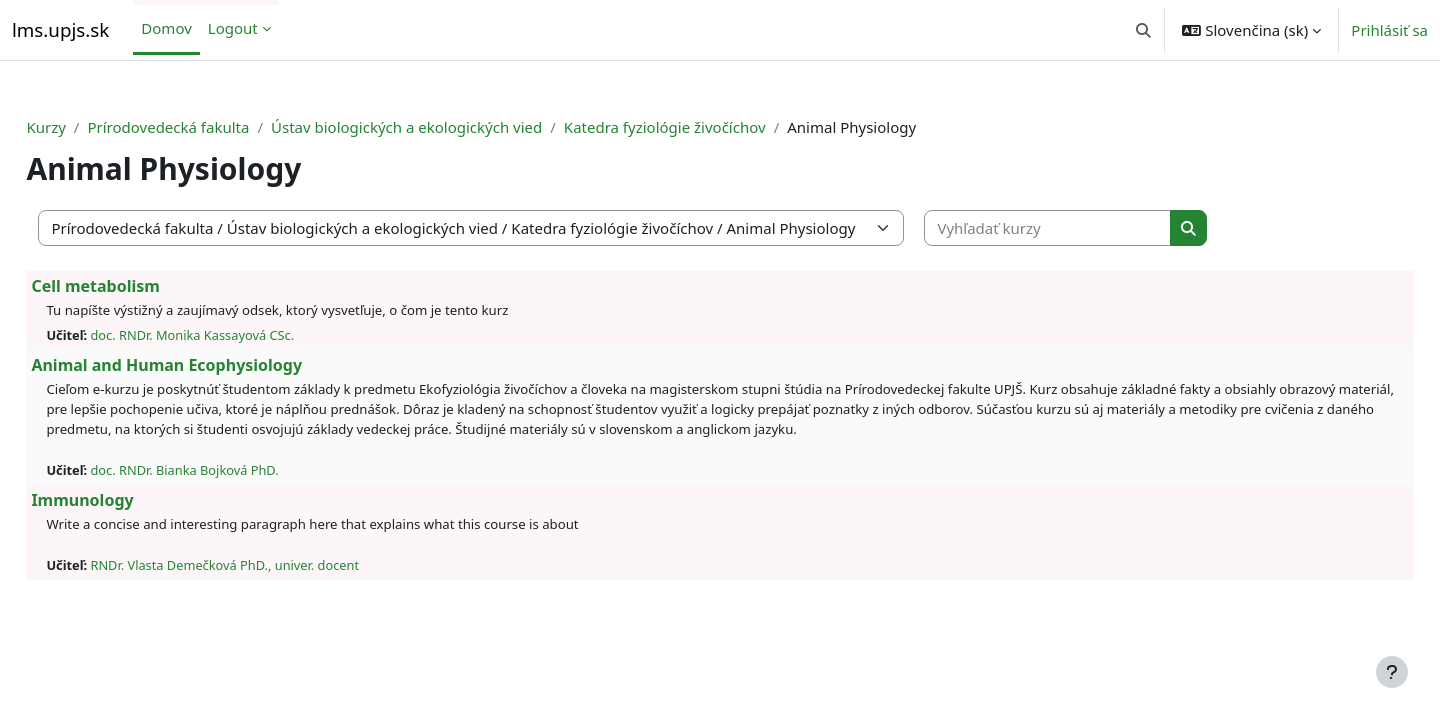 The image size is (1440, 720). Describe the element at coordinates (1392, 672) in the screenshot. I see `[Show footer]` at that location.